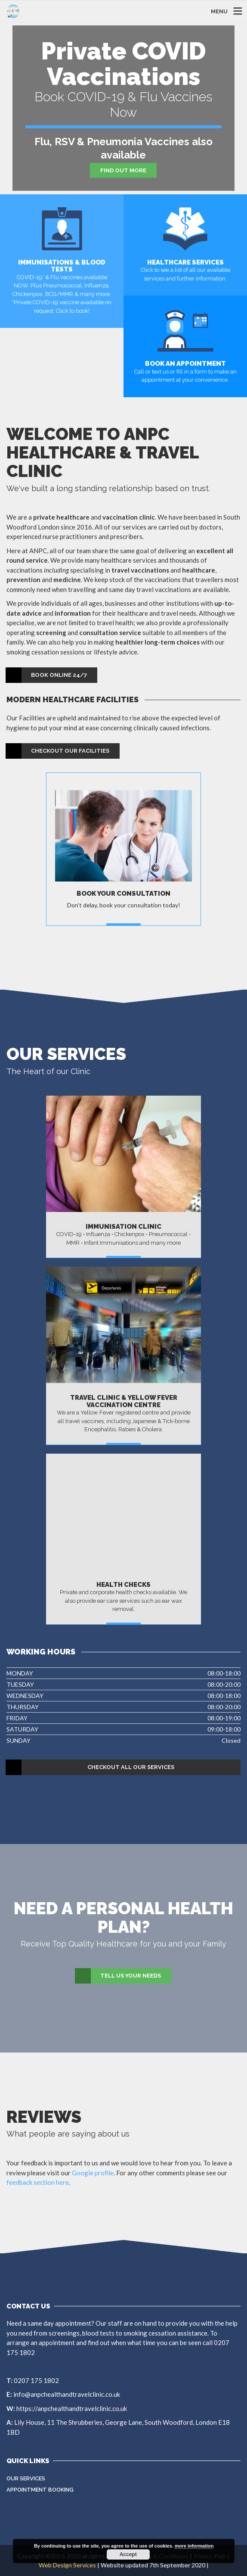 This screenshot has width=247, height=2576. I want to click on Checkout our Facilities, so click(57, 751).